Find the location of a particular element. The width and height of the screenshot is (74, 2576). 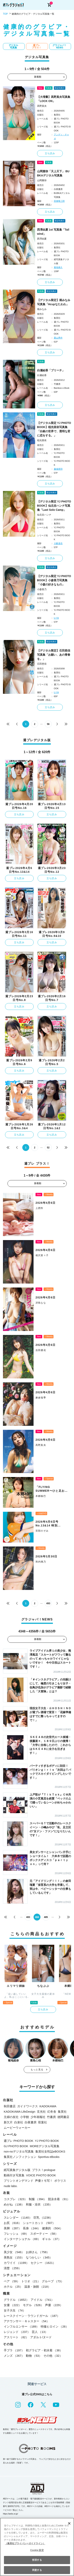

non-noデジタル写真集 is located at coordinates (19, 2151).